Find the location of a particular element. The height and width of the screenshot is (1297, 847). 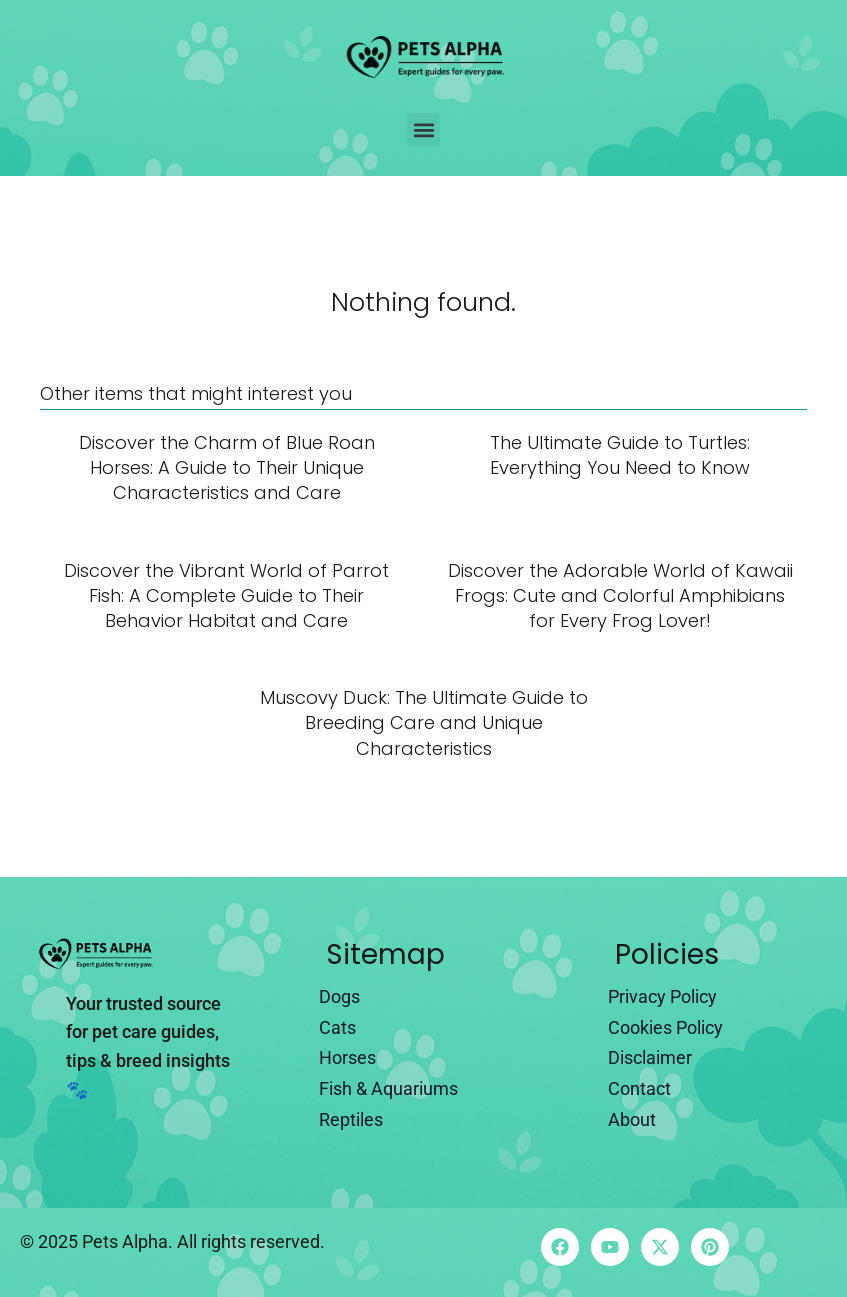

Contact is located at coordinates (639, 1088).